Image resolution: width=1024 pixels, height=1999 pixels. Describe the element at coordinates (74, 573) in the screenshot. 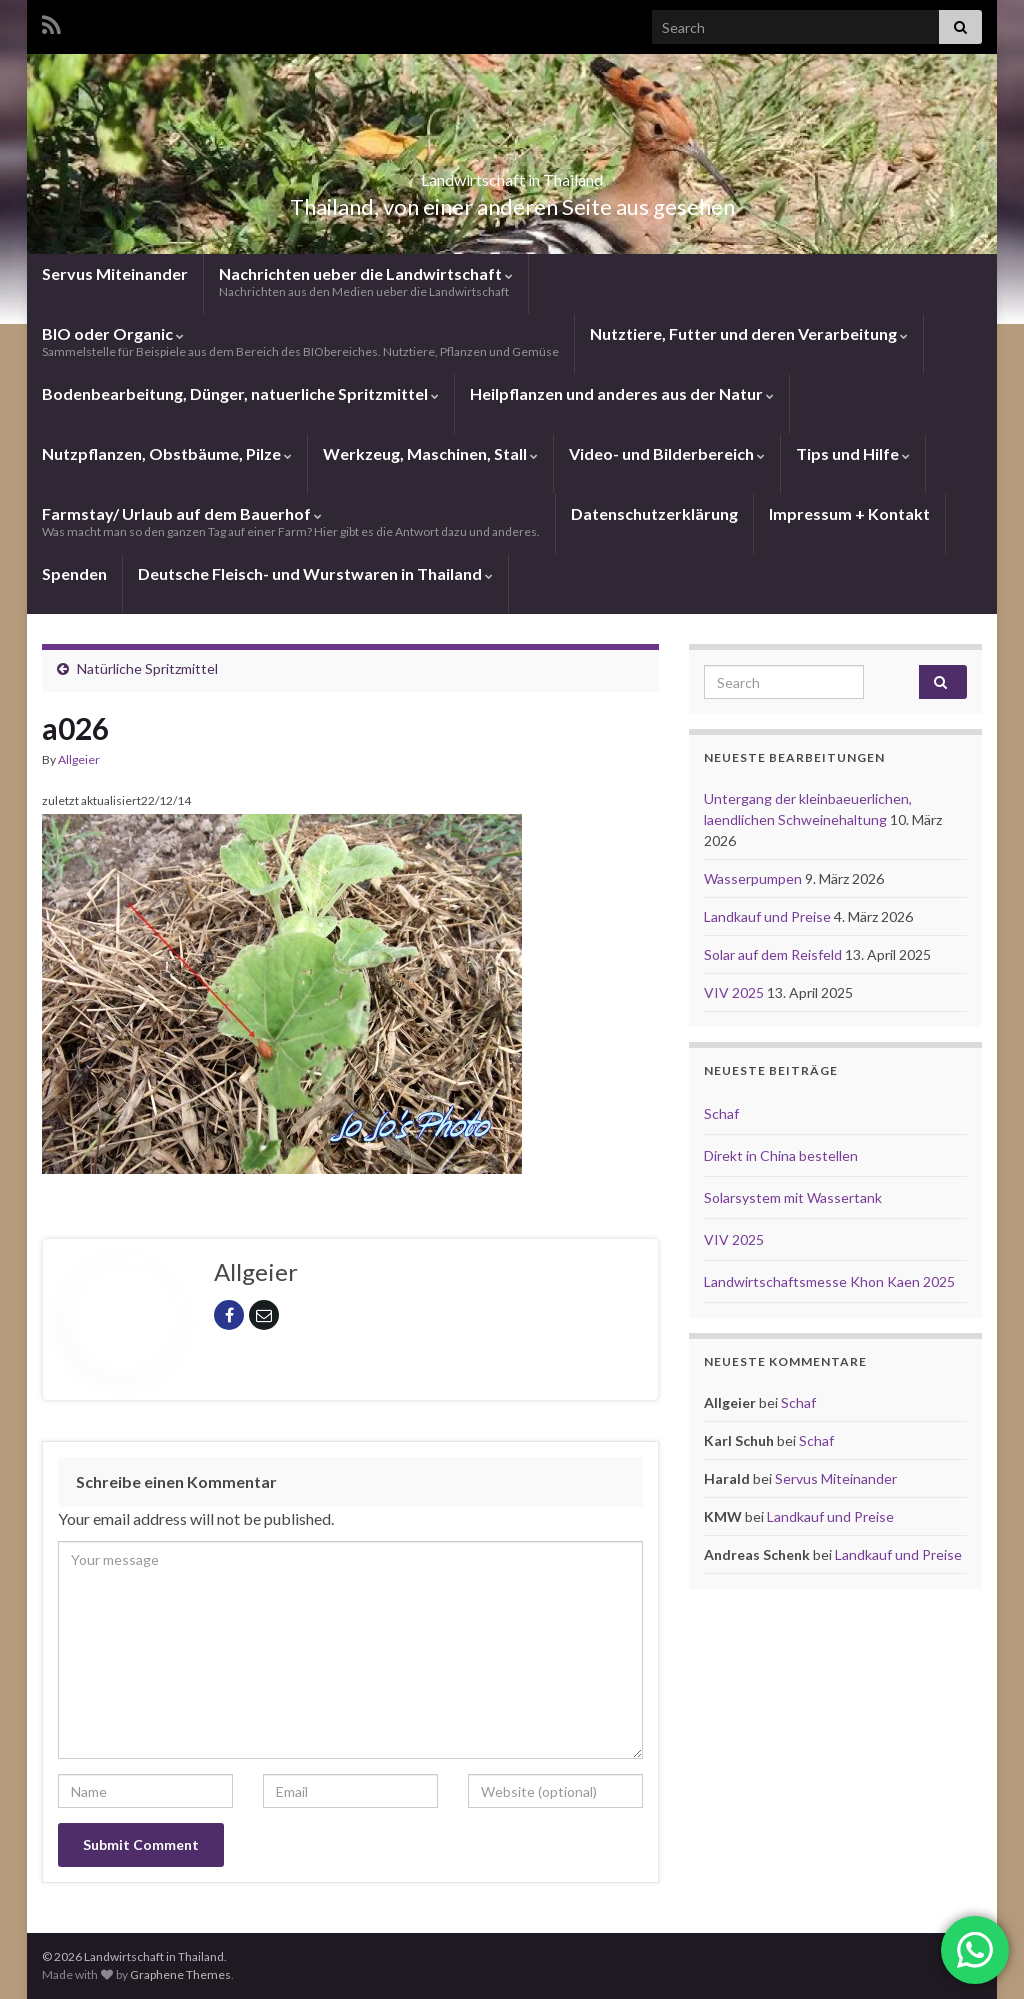

I see `Spenden` at that location.